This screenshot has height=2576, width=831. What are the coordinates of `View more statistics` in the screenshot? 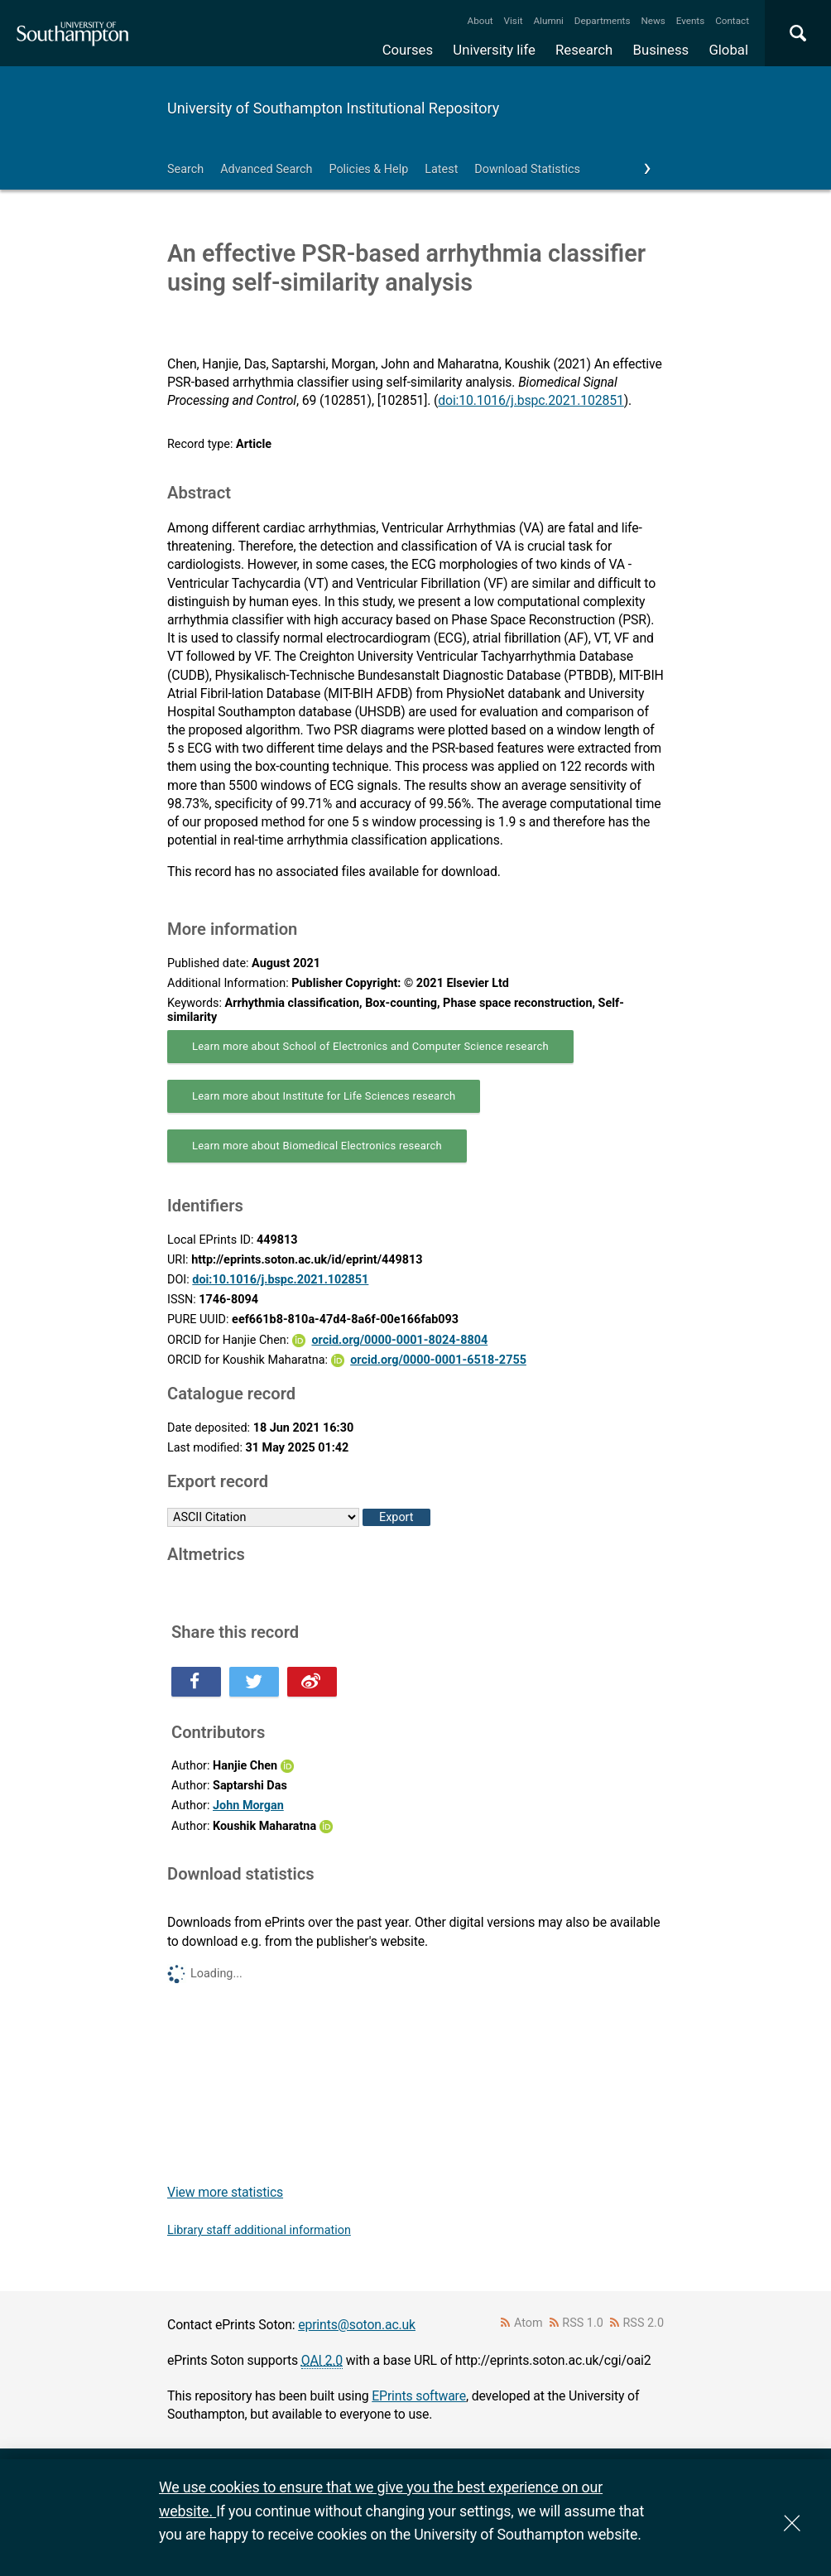 It's located at (225, 2192).